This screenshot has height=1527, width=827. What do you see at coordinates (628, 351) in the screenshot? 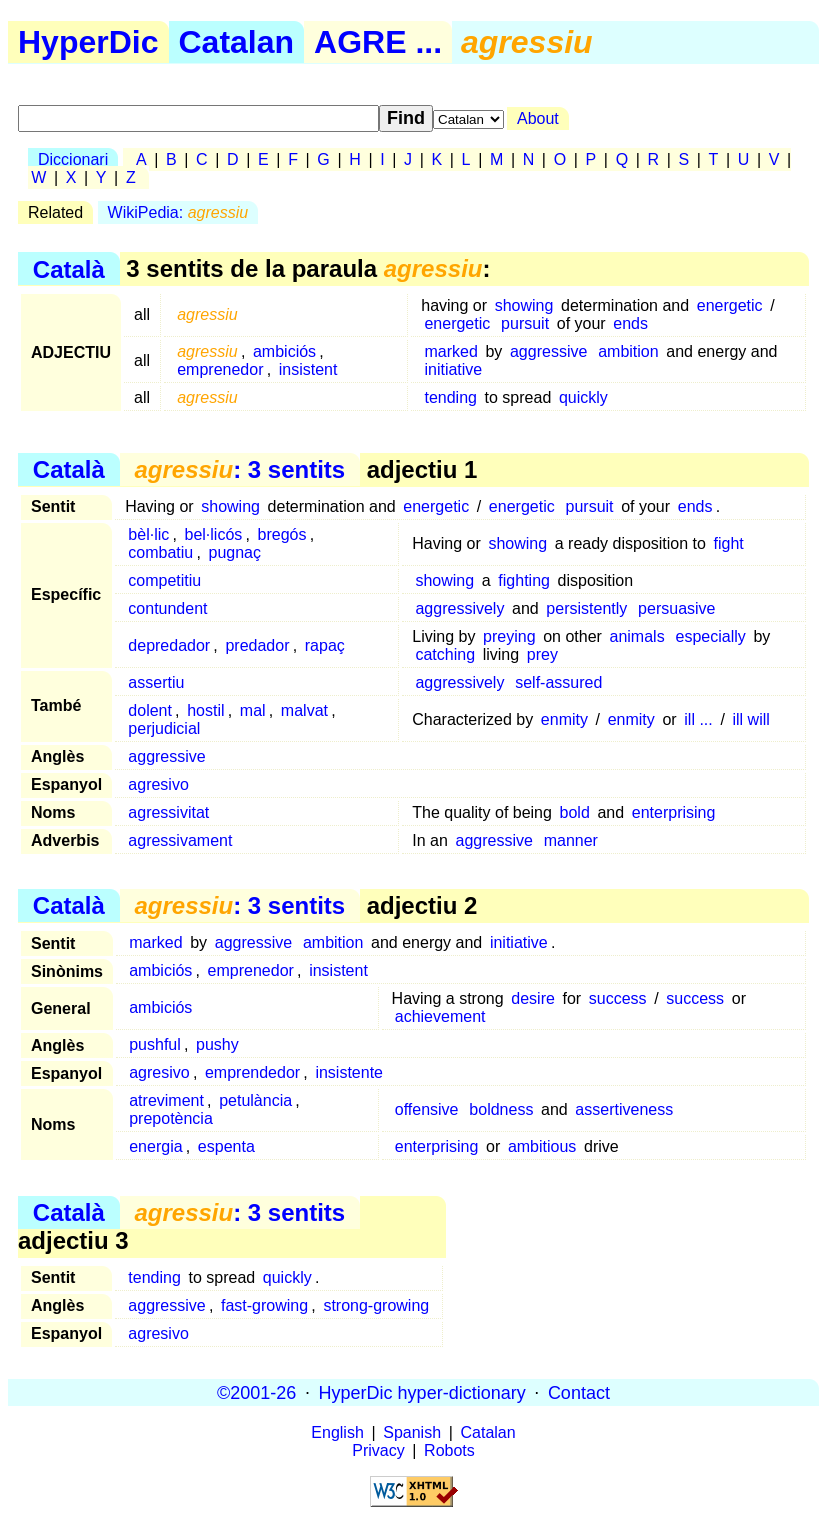
I see `ambition` at bounding box center [628, 351].